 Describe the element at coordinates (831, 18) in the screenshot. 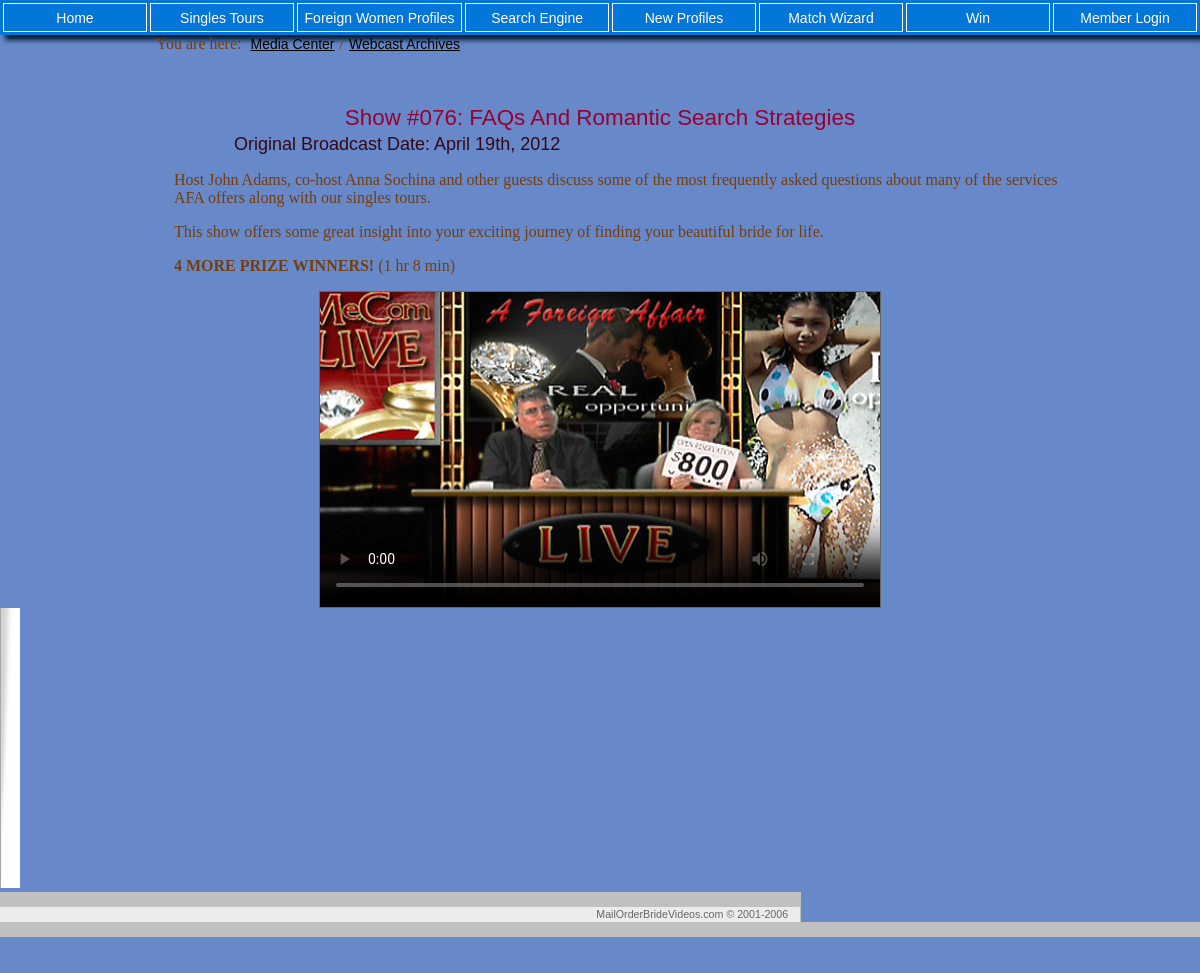

I see `Match Wizard` at that location.